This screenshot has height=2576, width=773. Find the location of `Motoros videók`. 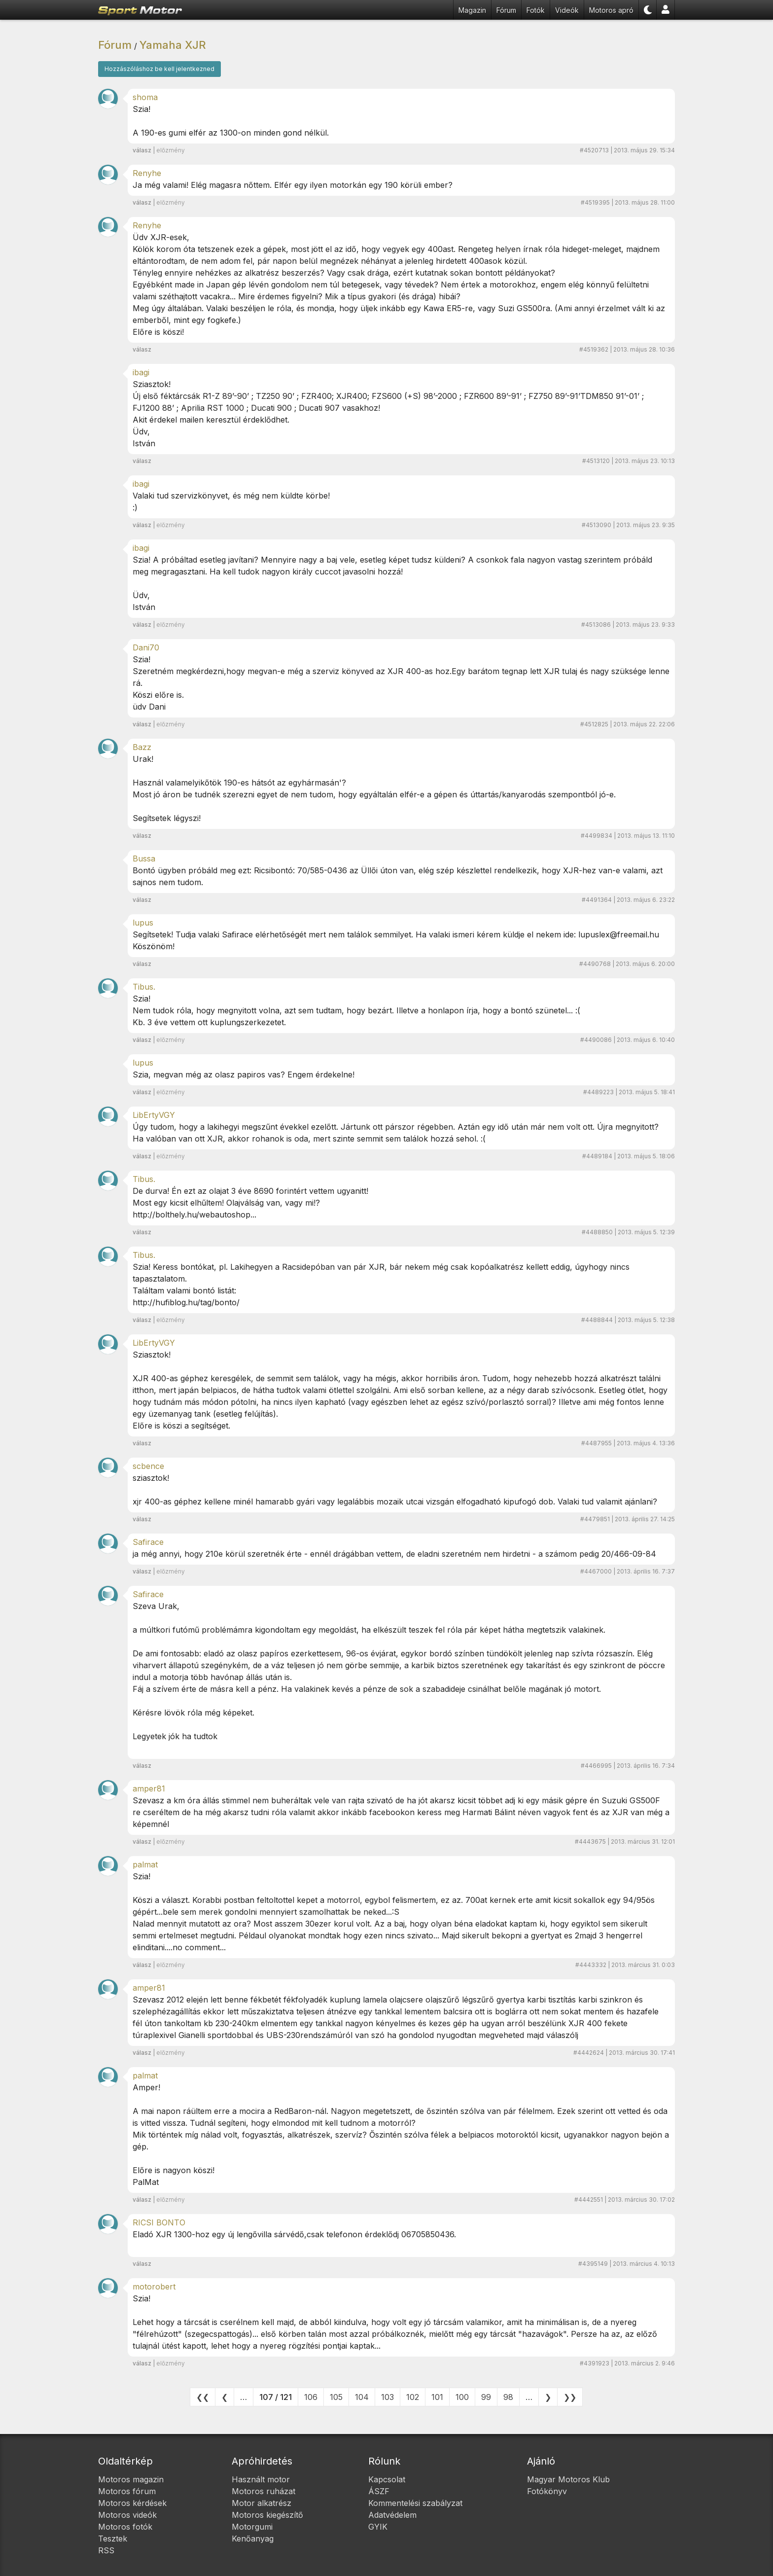

Motoros videók is located at coordinates (127, 2515).